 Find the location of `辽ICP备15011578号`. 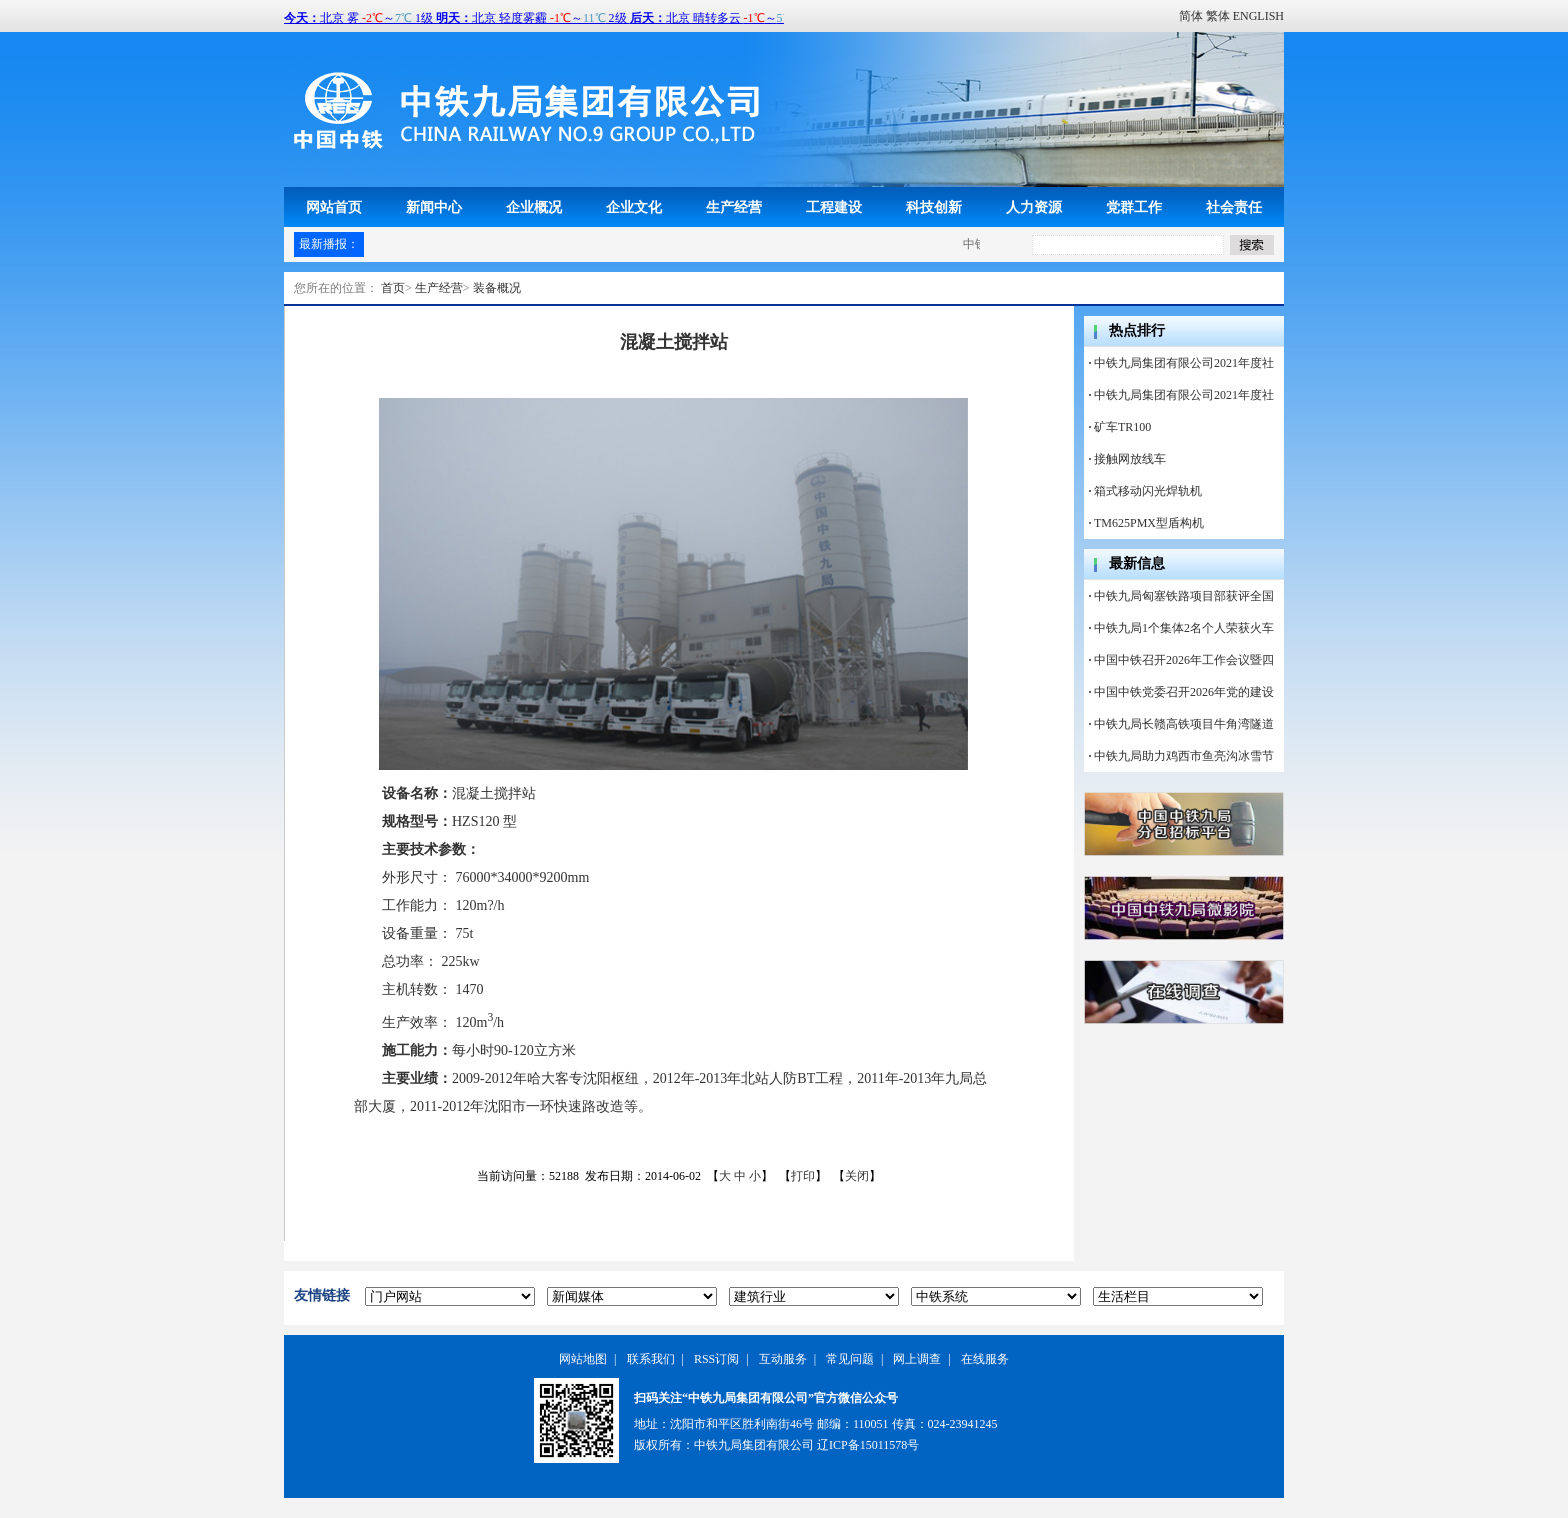

辽ICP备15011578号 is located at coordinates (868, 1445).